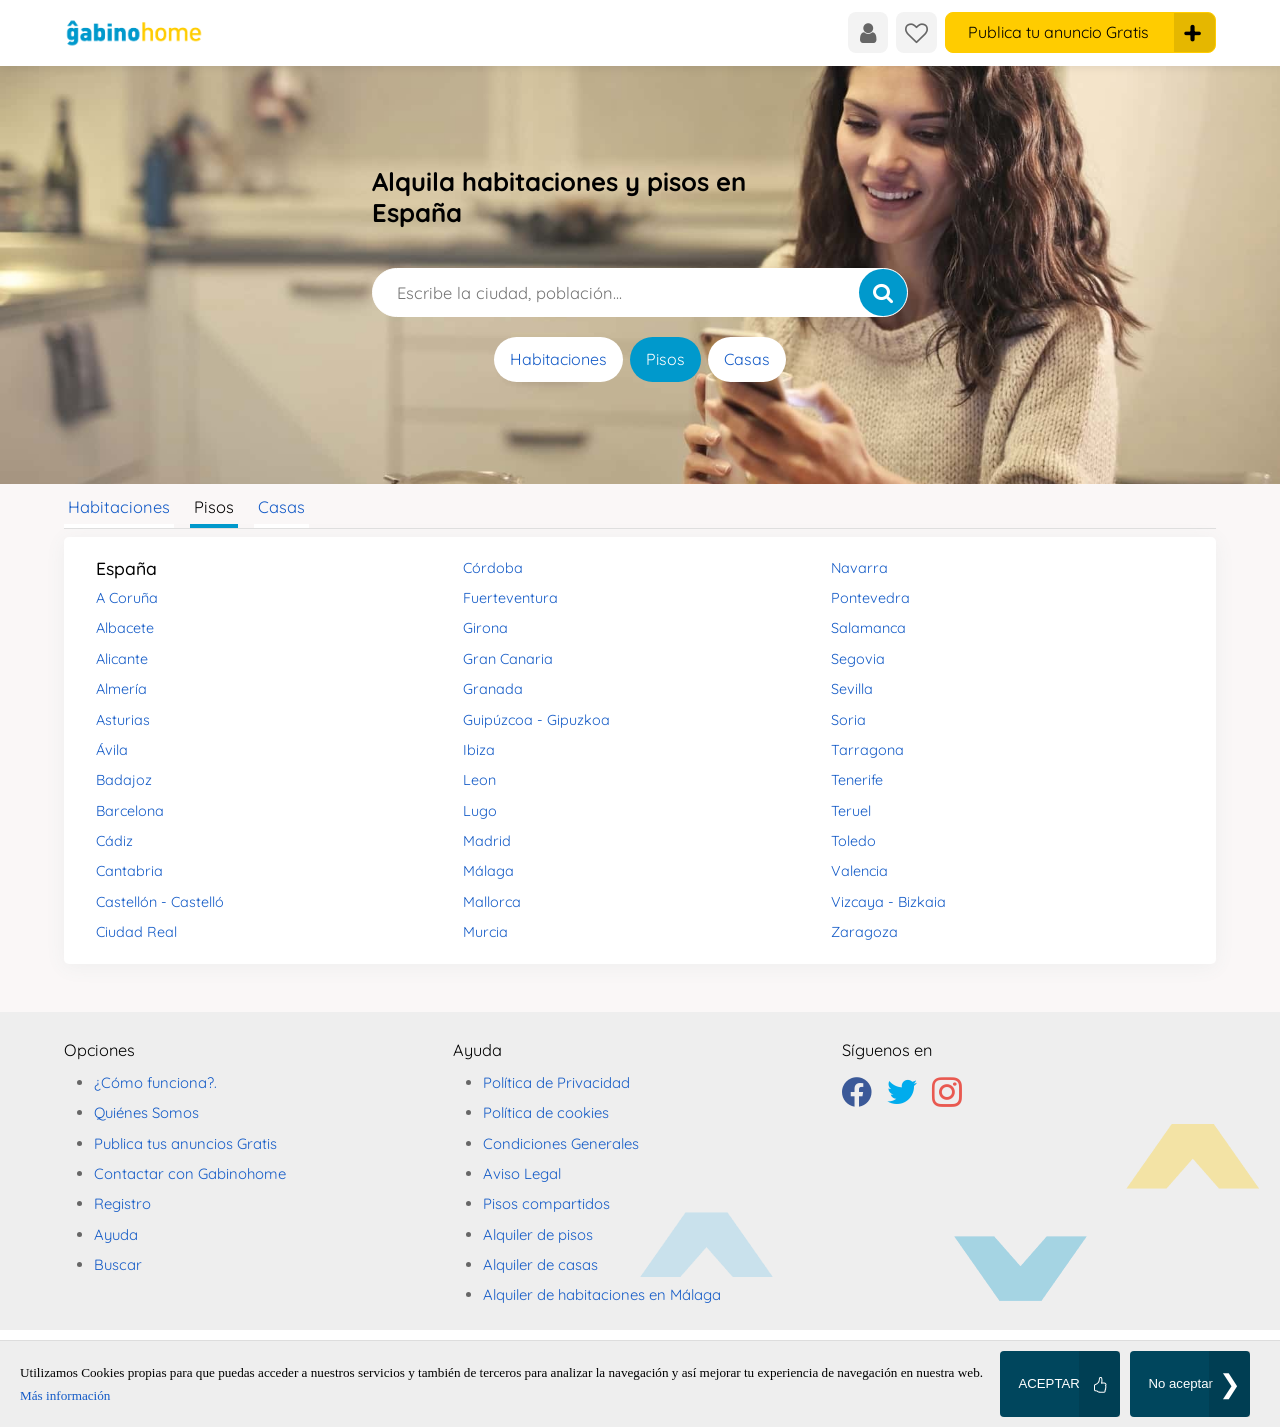  What do you see at coordinates (118, 1264) in the screenshot?
I see `Buscar` at bounding box center [118, 1264].